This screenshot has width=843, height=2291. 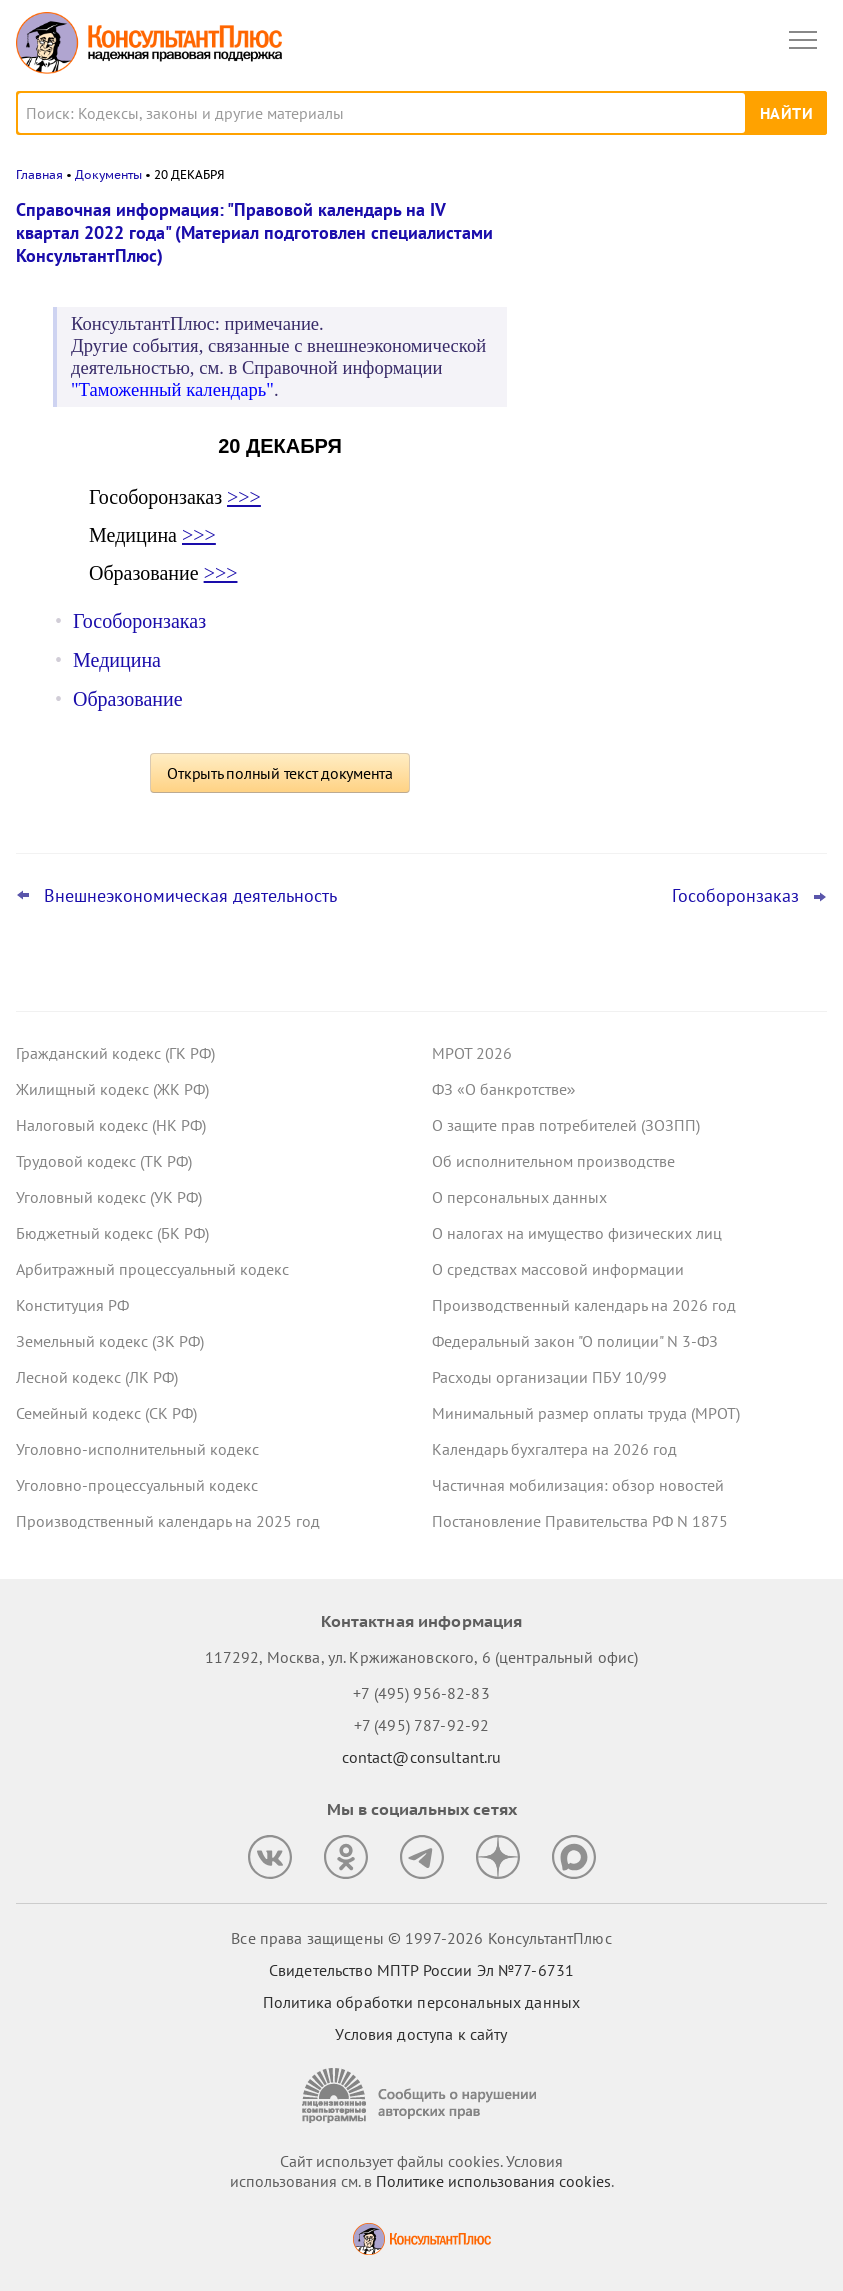 I want to click on Семейный кодекс (СК РФ), so click(x=106, y=1413).